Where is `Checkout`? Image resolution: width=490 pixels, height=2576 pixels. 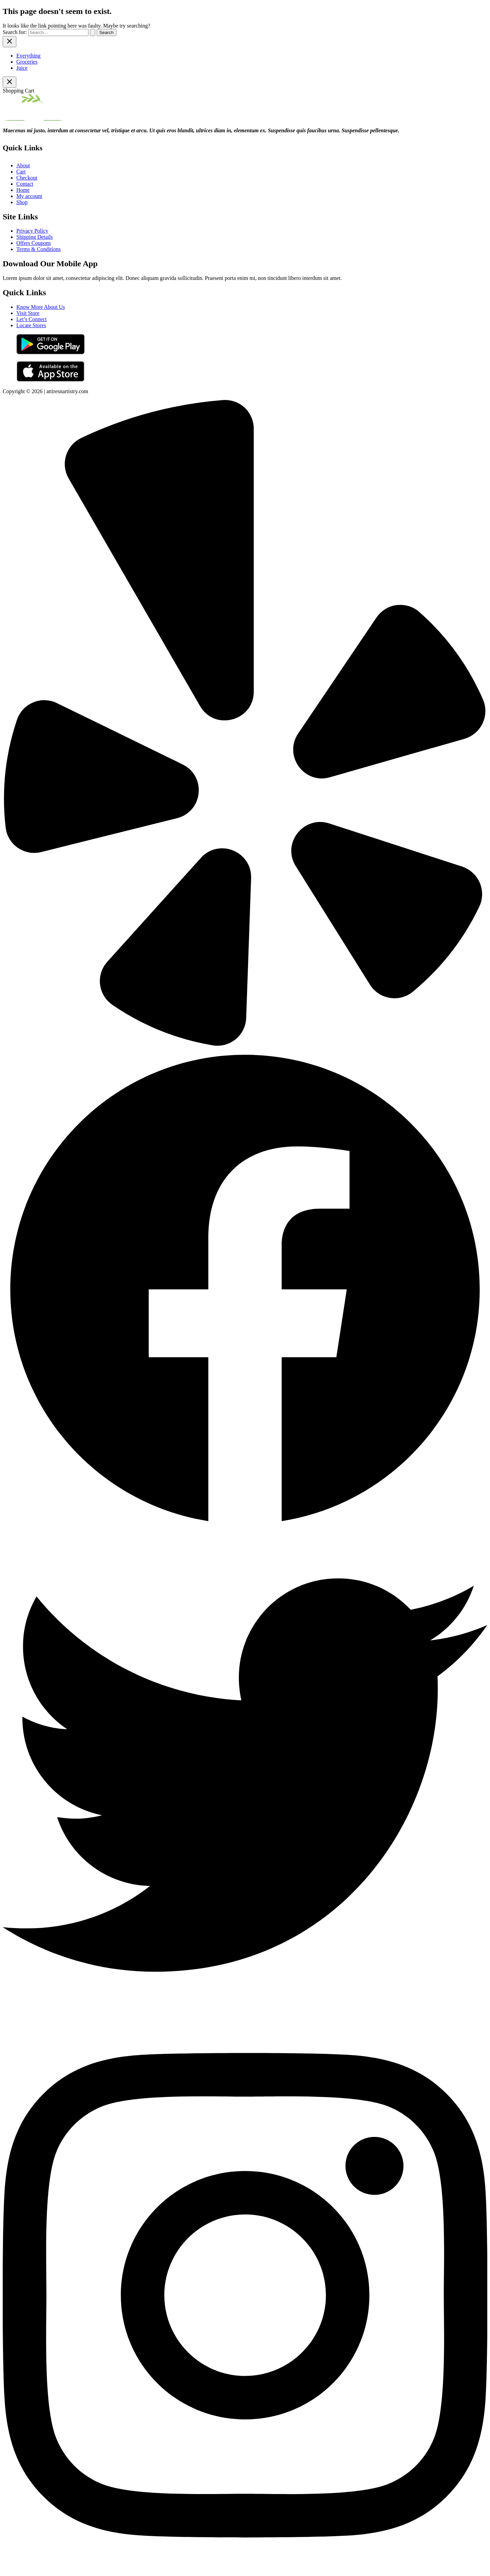
Checkout is located at coordinates (26, 178).